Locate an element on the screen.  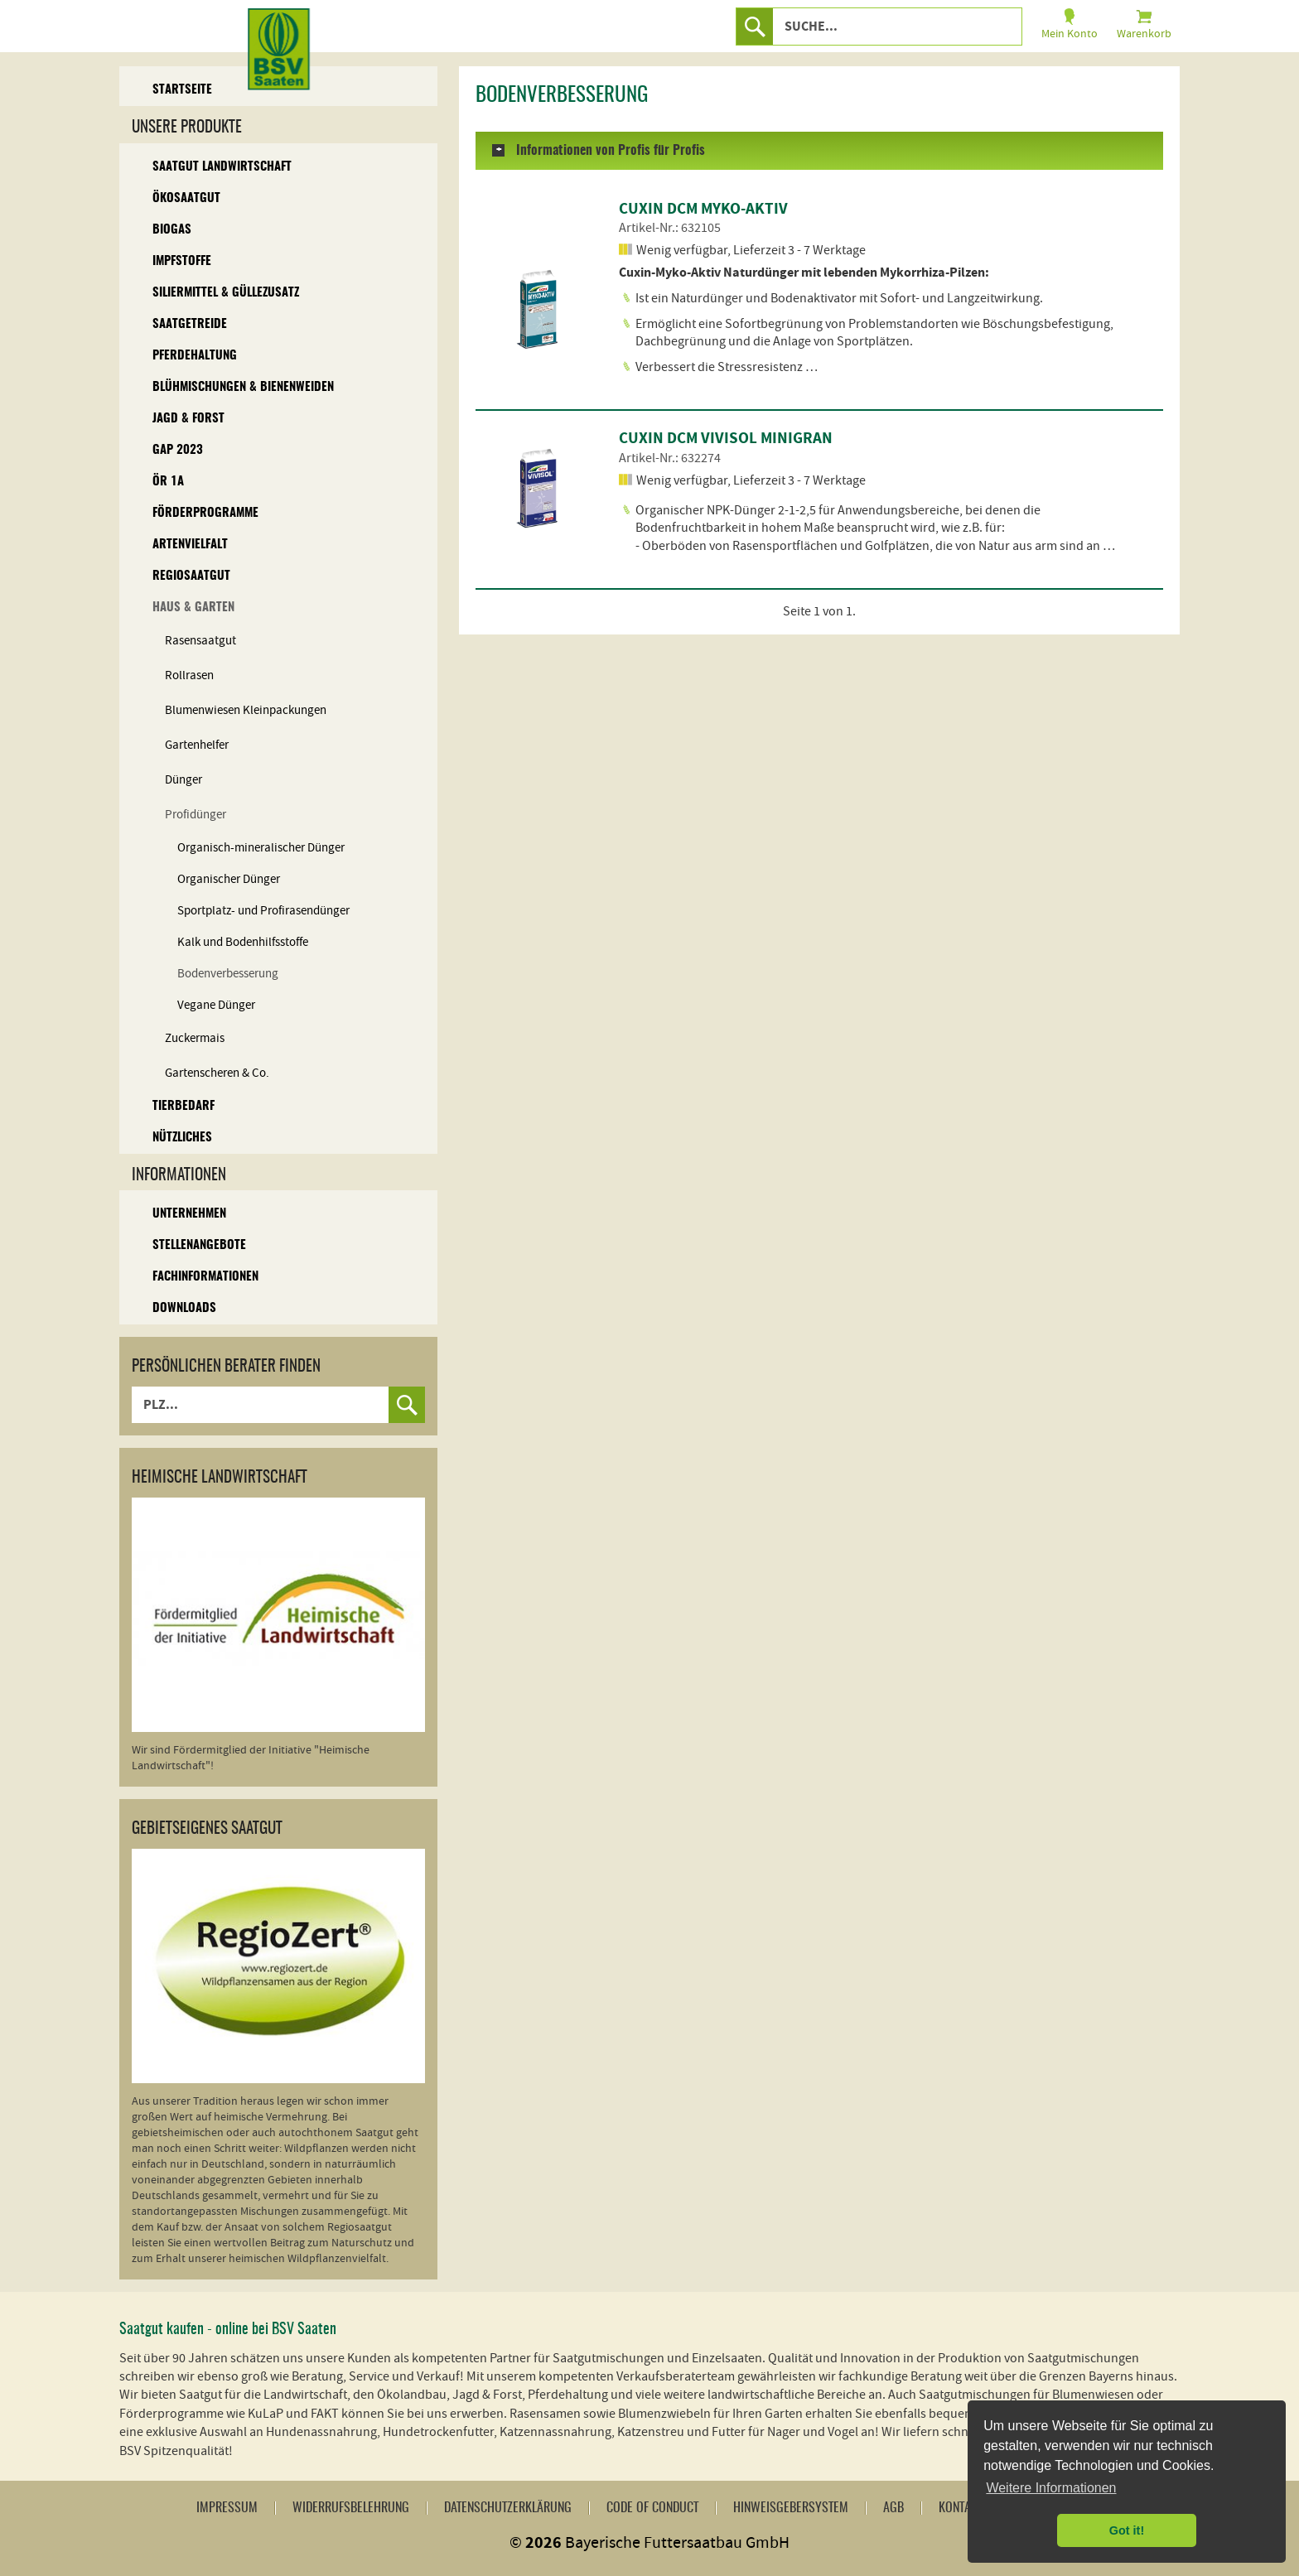
Vegane Dünger is located at coordinates (216, 1005).